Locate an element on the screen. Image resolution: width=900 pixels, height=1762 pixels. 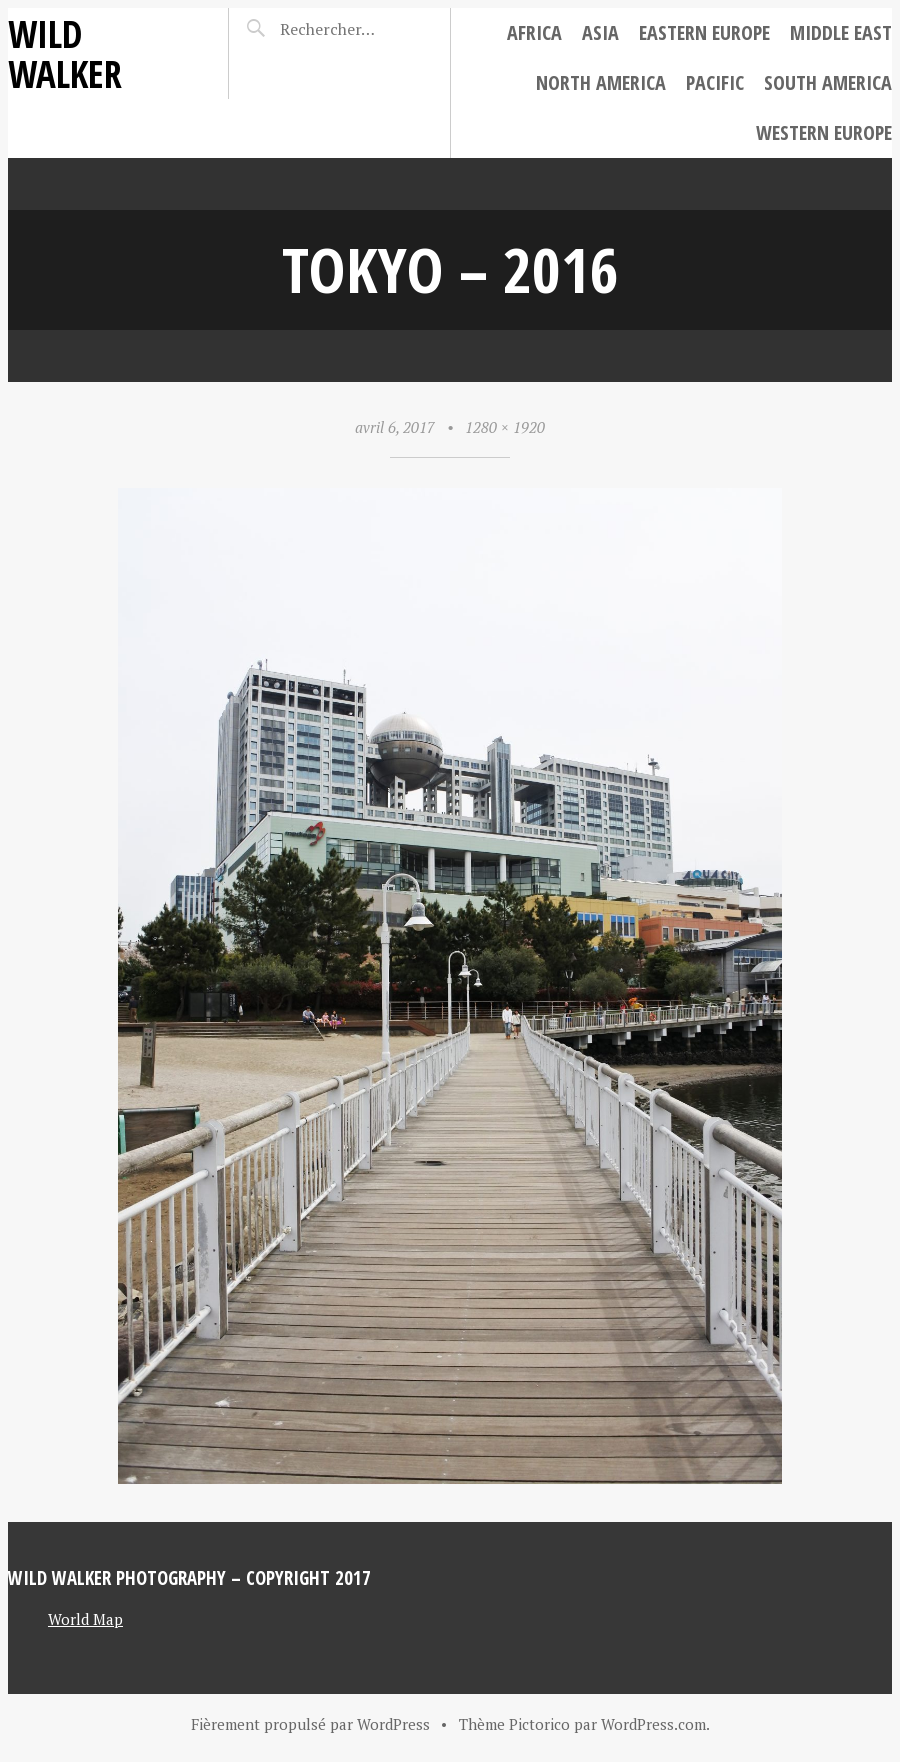
North America is located at coordinates (601, 82).